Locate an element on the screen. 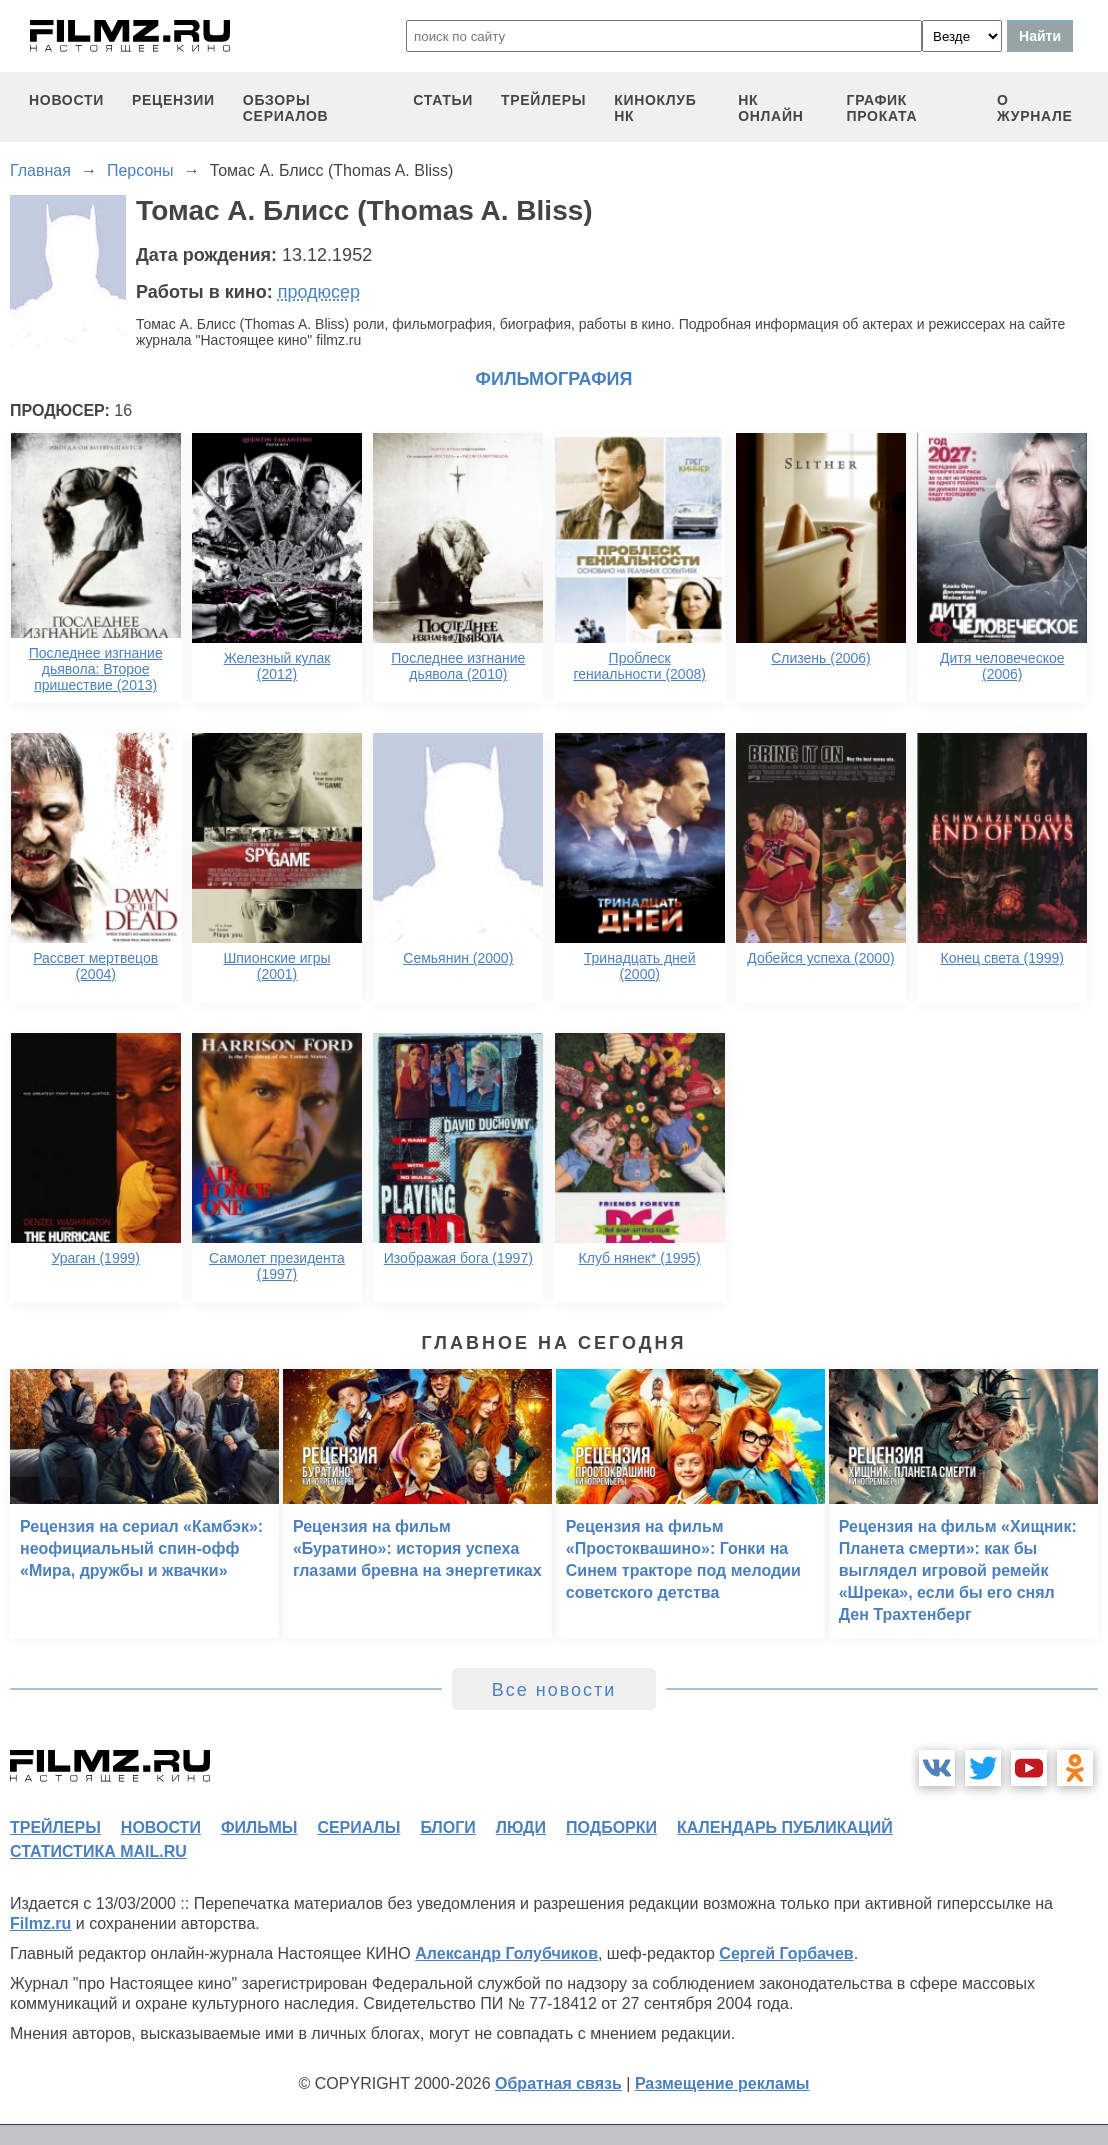 This screenshot has width=1108, height=2145. О журнале is located at coordinates (1035, 108).